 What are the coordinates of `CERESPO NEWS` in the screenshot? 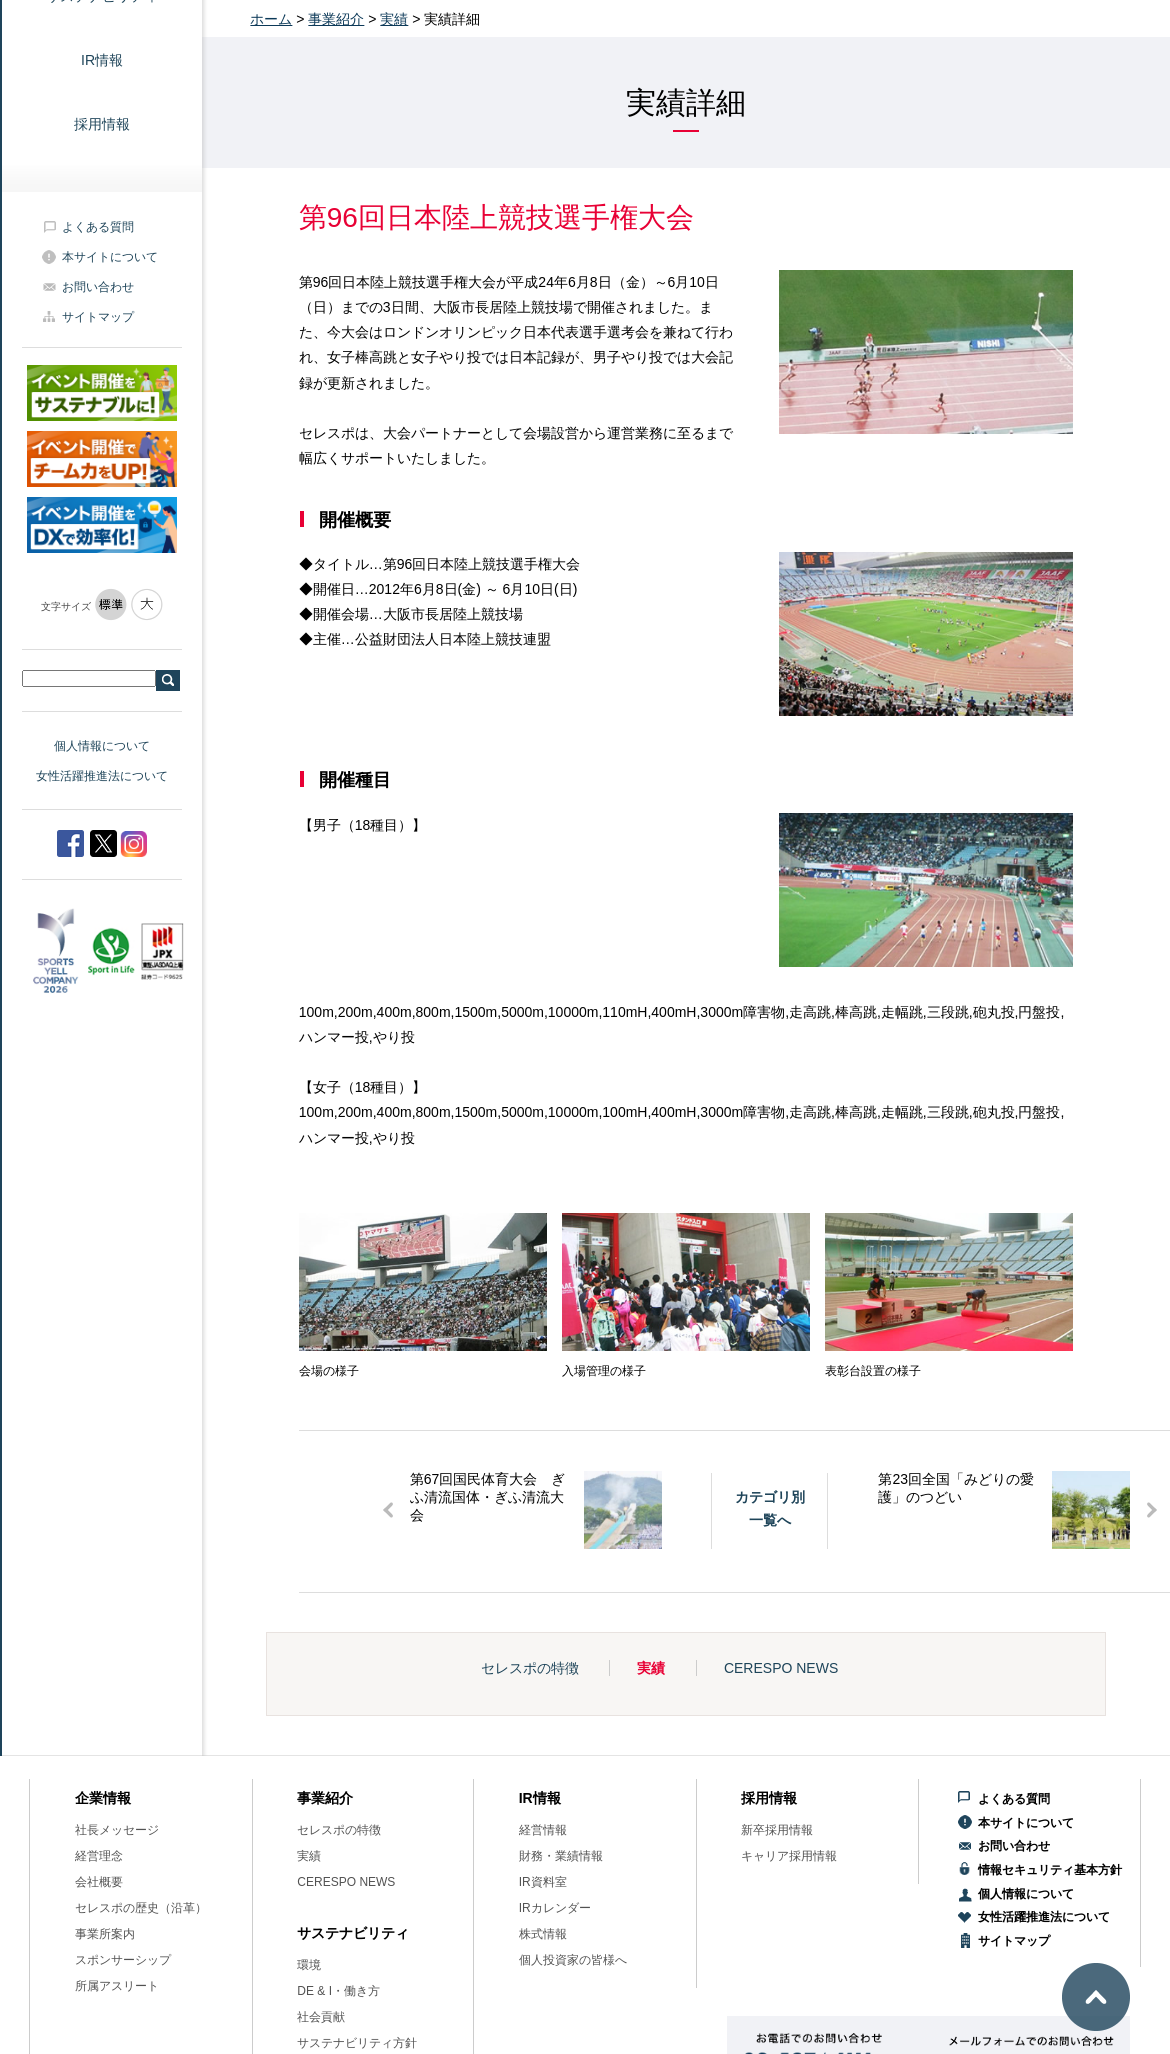 It's located at (781, 1668).